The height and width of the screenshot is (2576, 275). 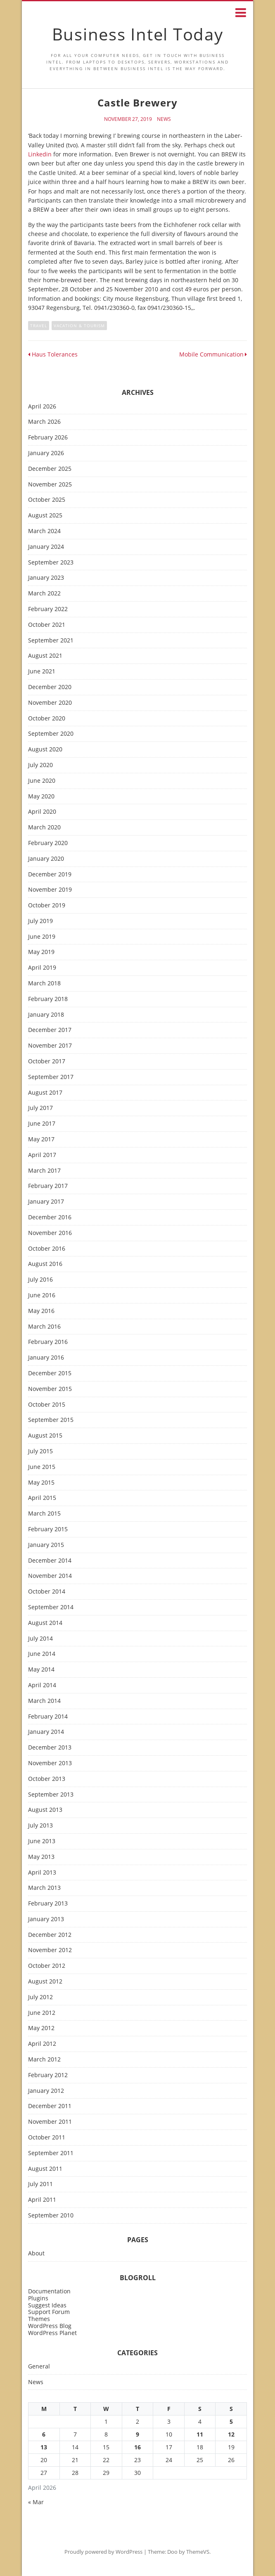 I want to click on June 2013, so click(x=41, y=1841).